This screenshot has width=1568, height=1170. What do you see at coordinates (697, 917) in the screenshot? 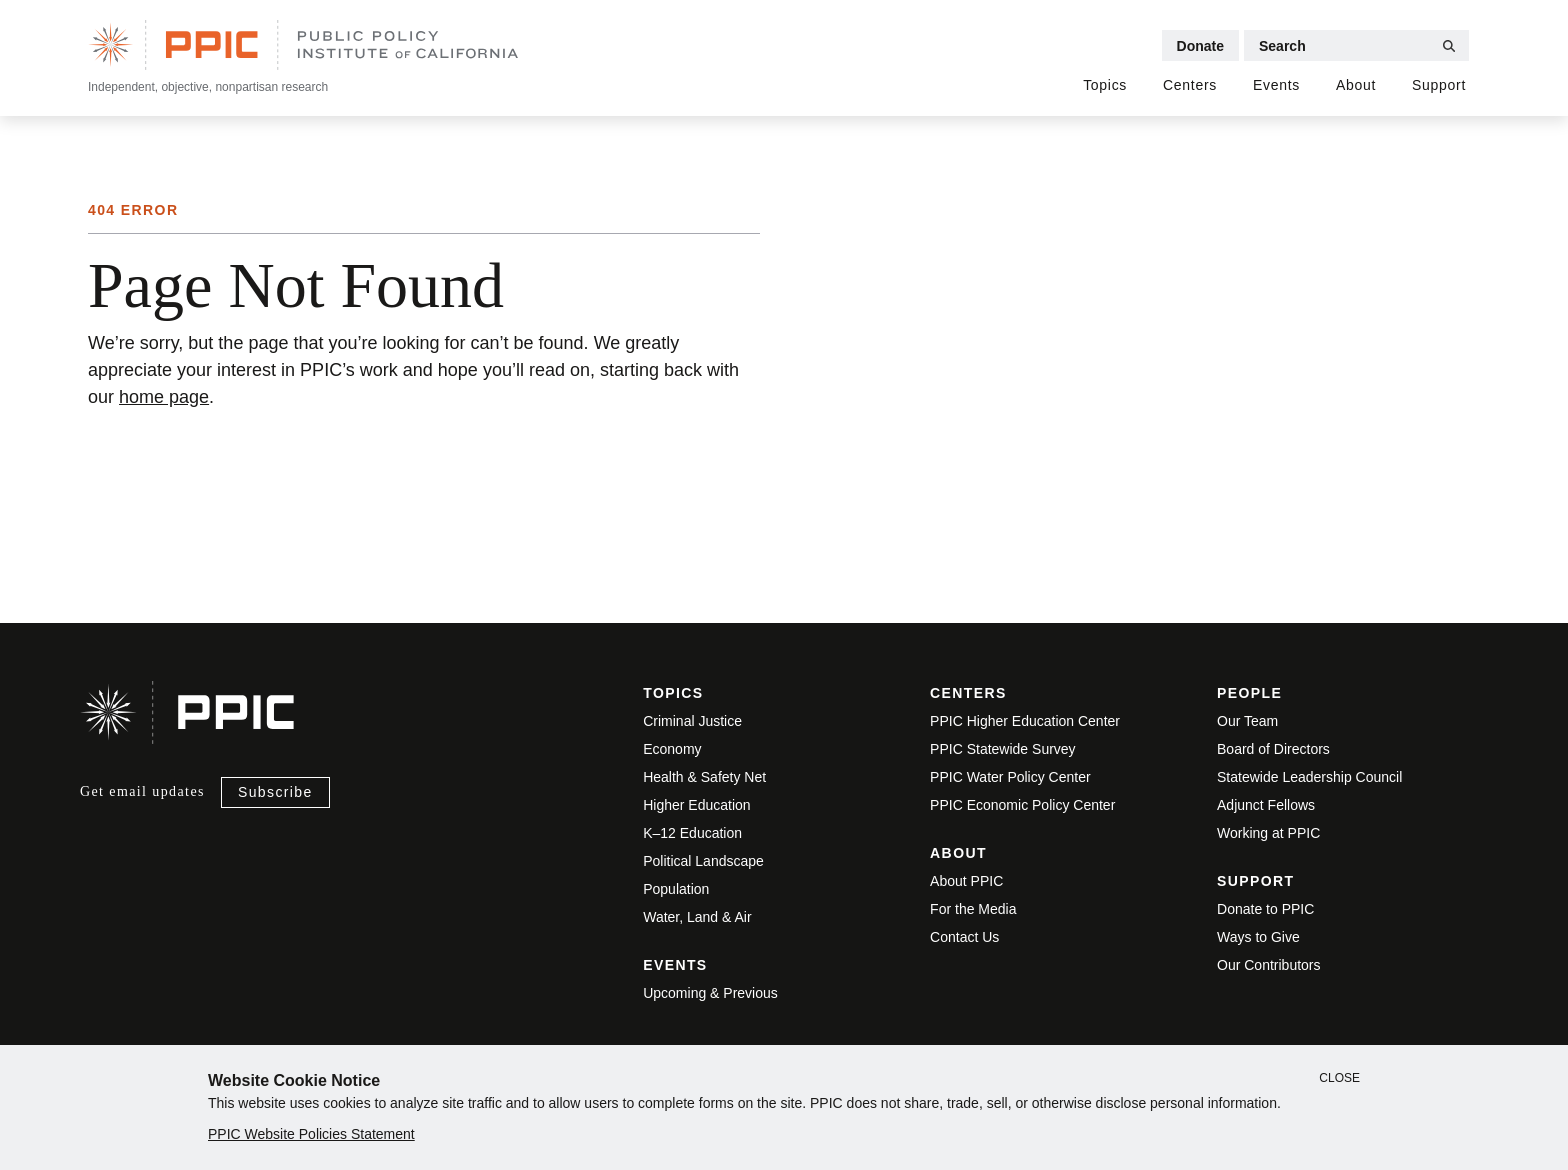
I see `Water, Land & Air` at bounding box center [697, 917].